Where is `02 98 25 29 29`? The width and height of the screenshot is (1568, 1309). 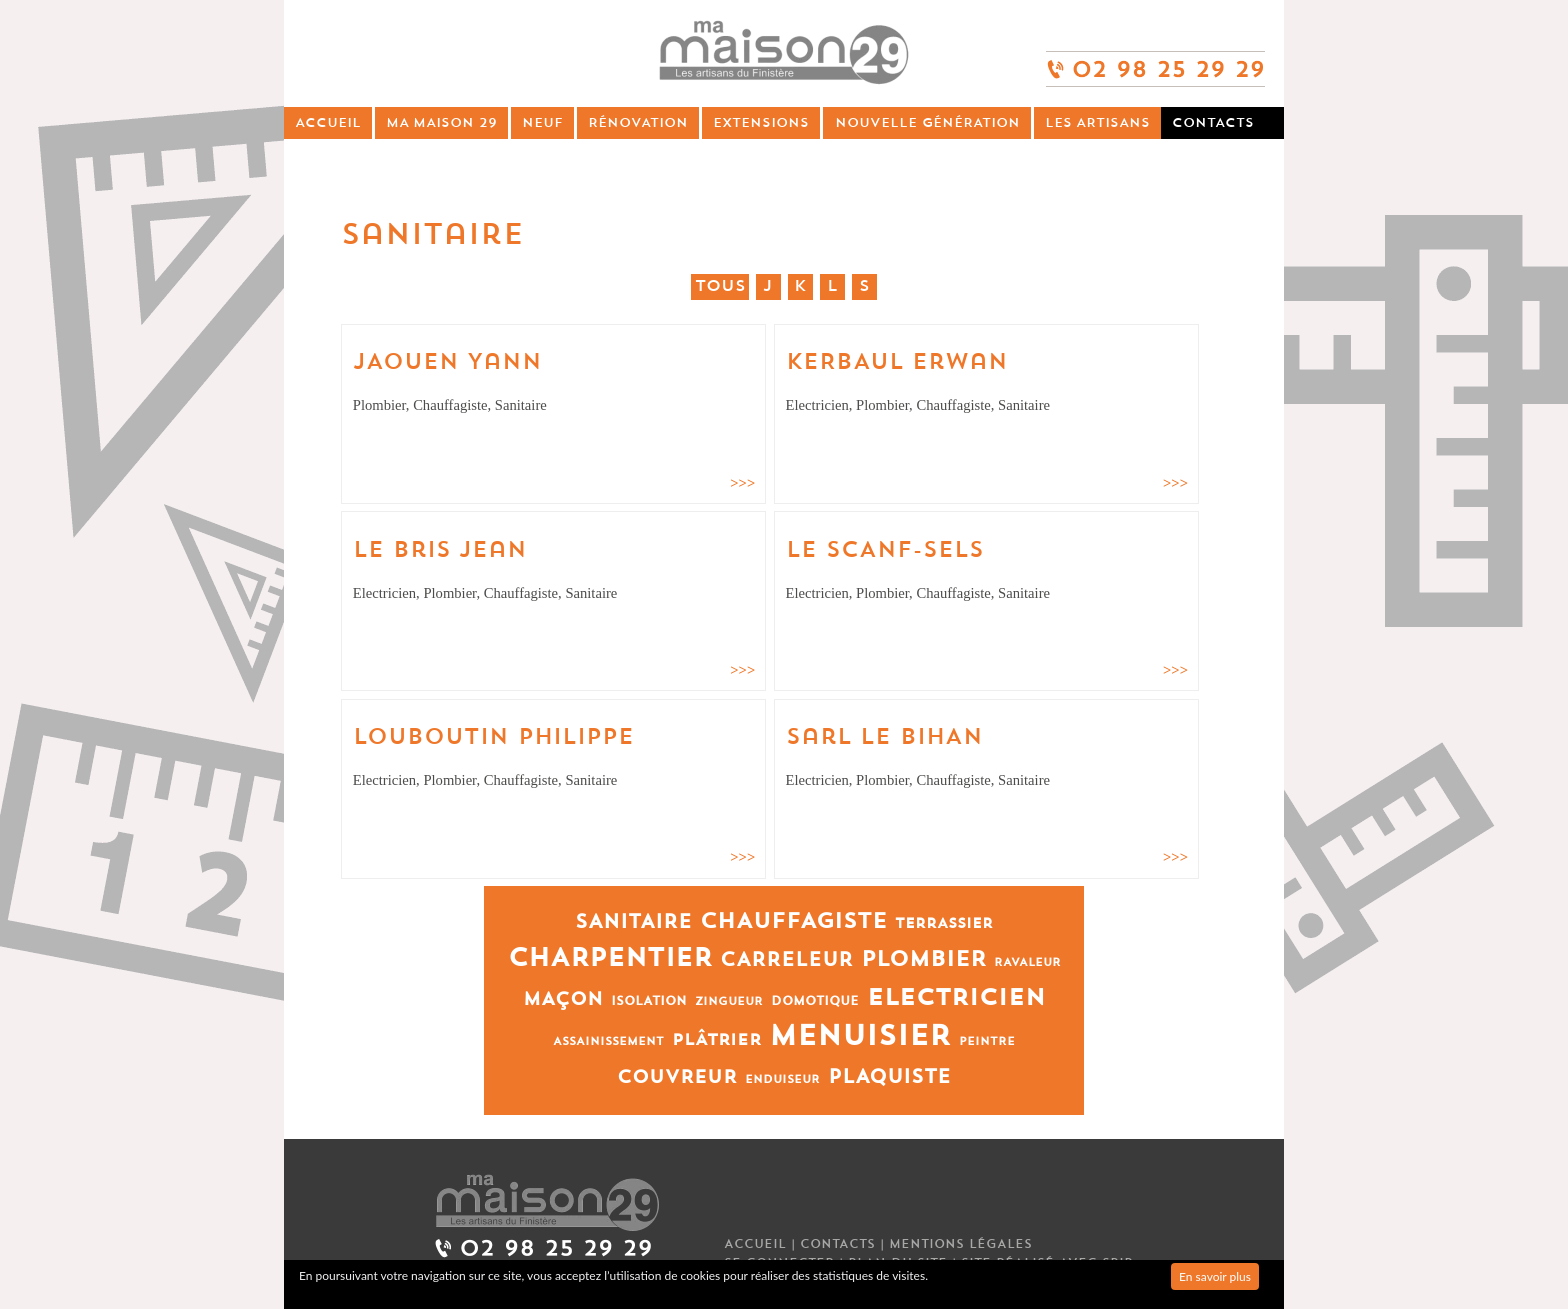
02 98 25 29 29 is located at coordinates (1155, 60).